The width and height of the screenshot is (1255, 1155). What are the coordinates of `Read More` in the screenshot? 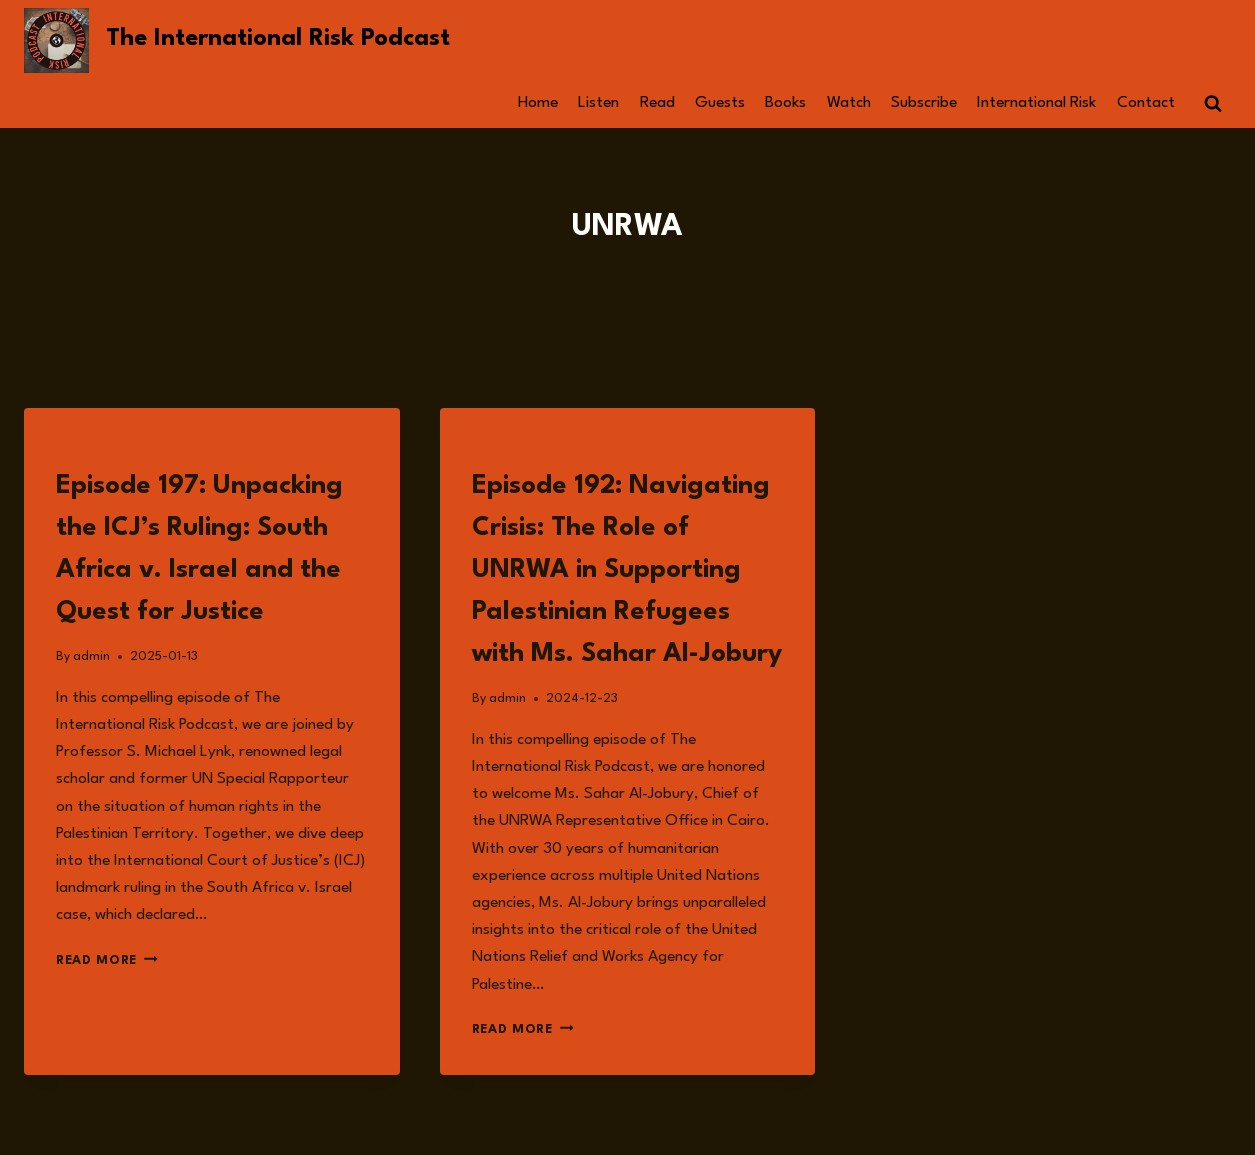 It's located at (107, 960).